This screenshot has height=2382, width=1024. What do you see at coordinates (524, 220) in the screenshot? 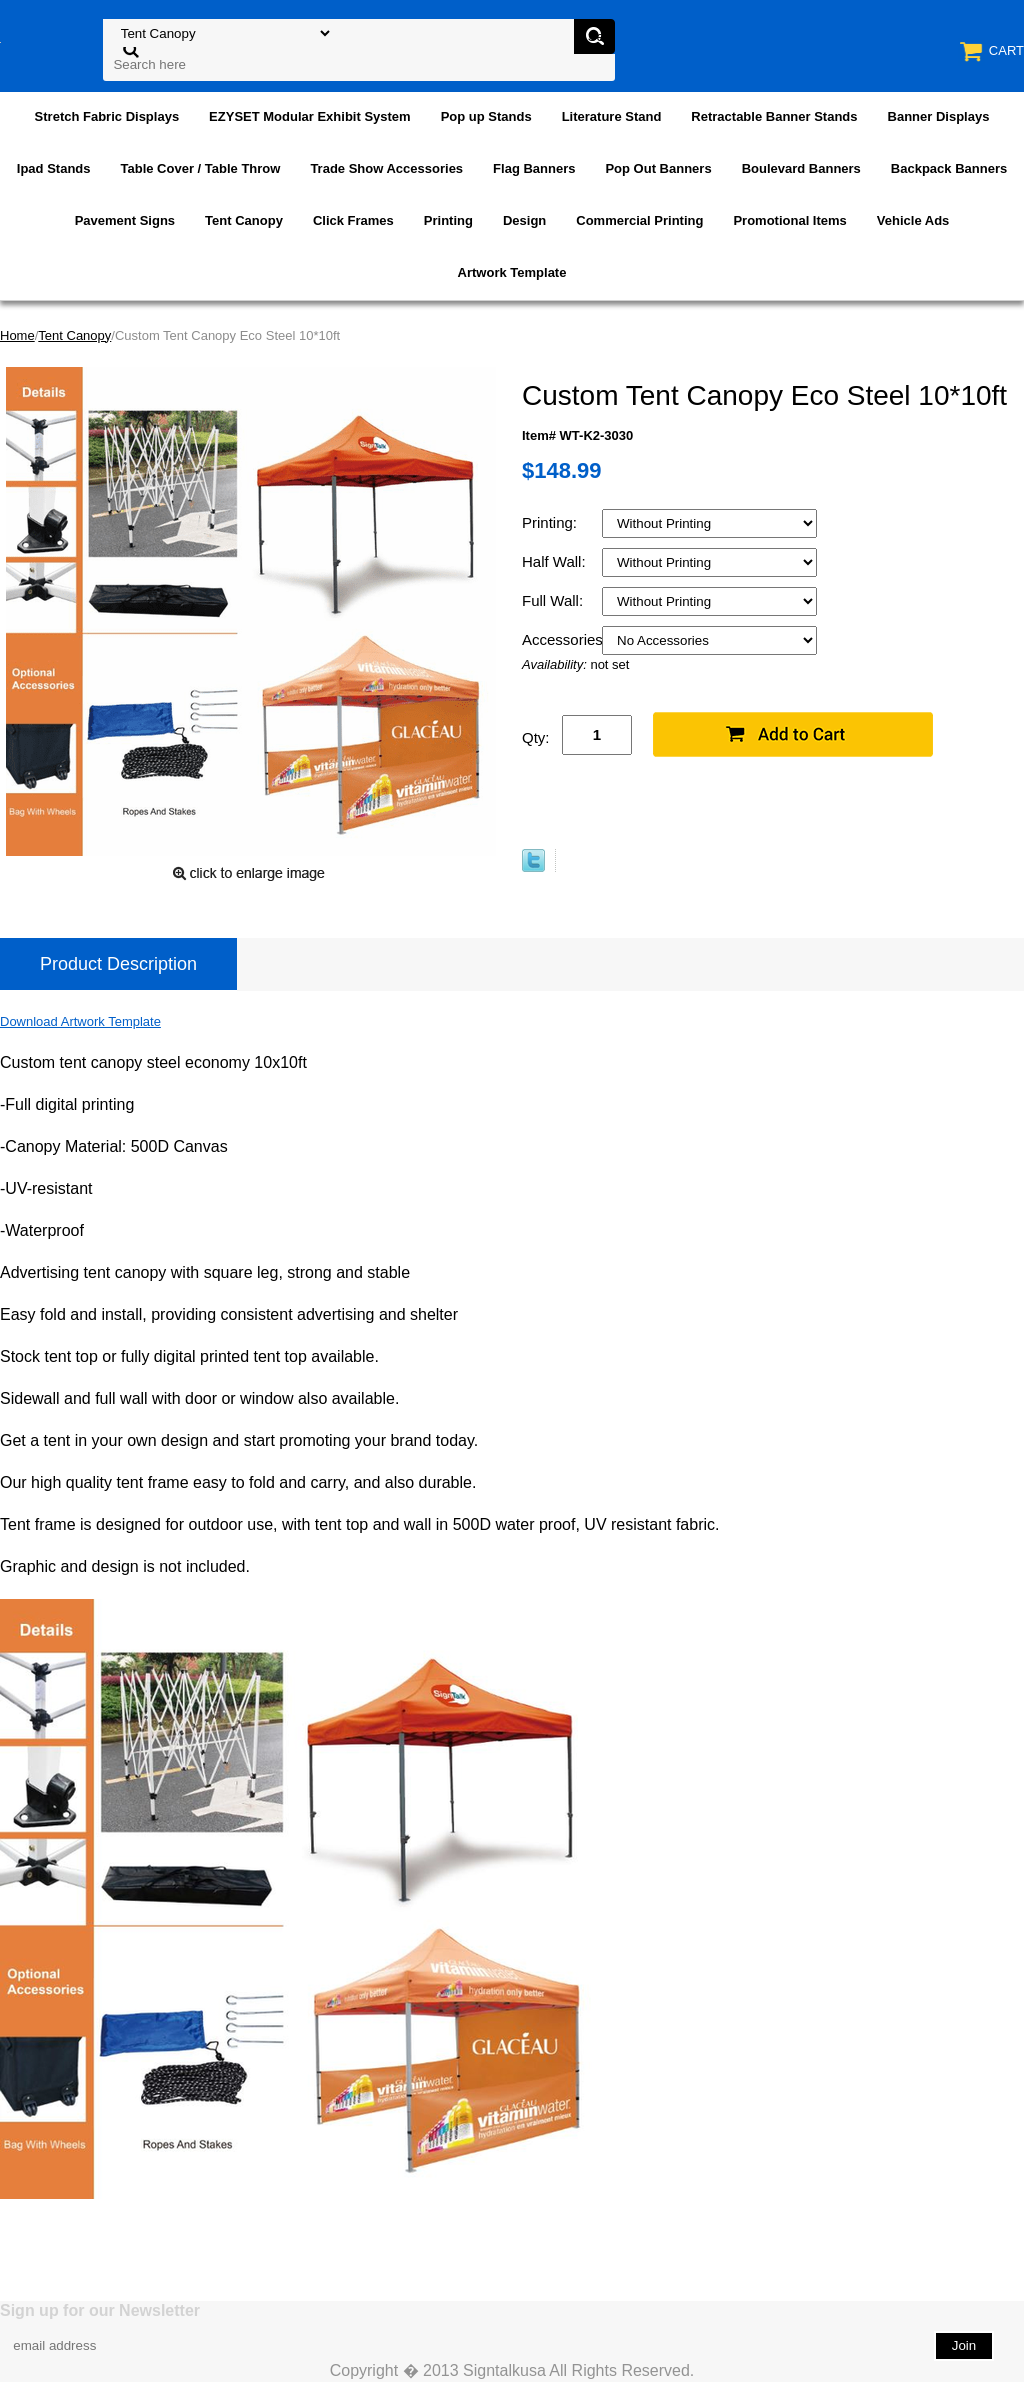
I see `Design` at bounding box center [524, 220].